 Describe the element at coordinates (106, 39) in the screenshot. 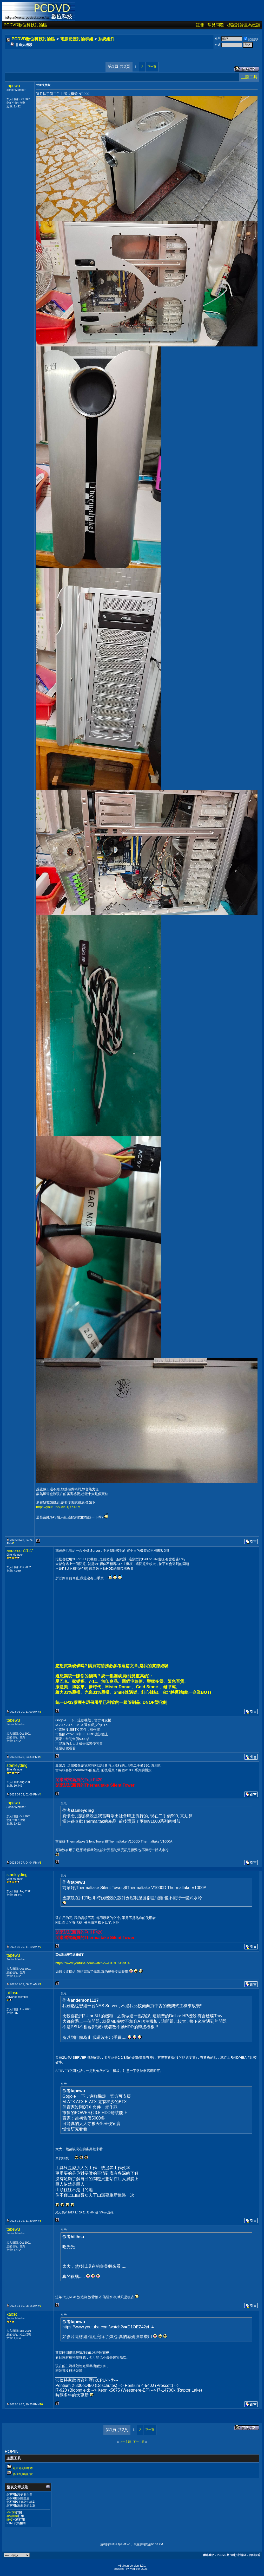

I see `系統組件` at that location.